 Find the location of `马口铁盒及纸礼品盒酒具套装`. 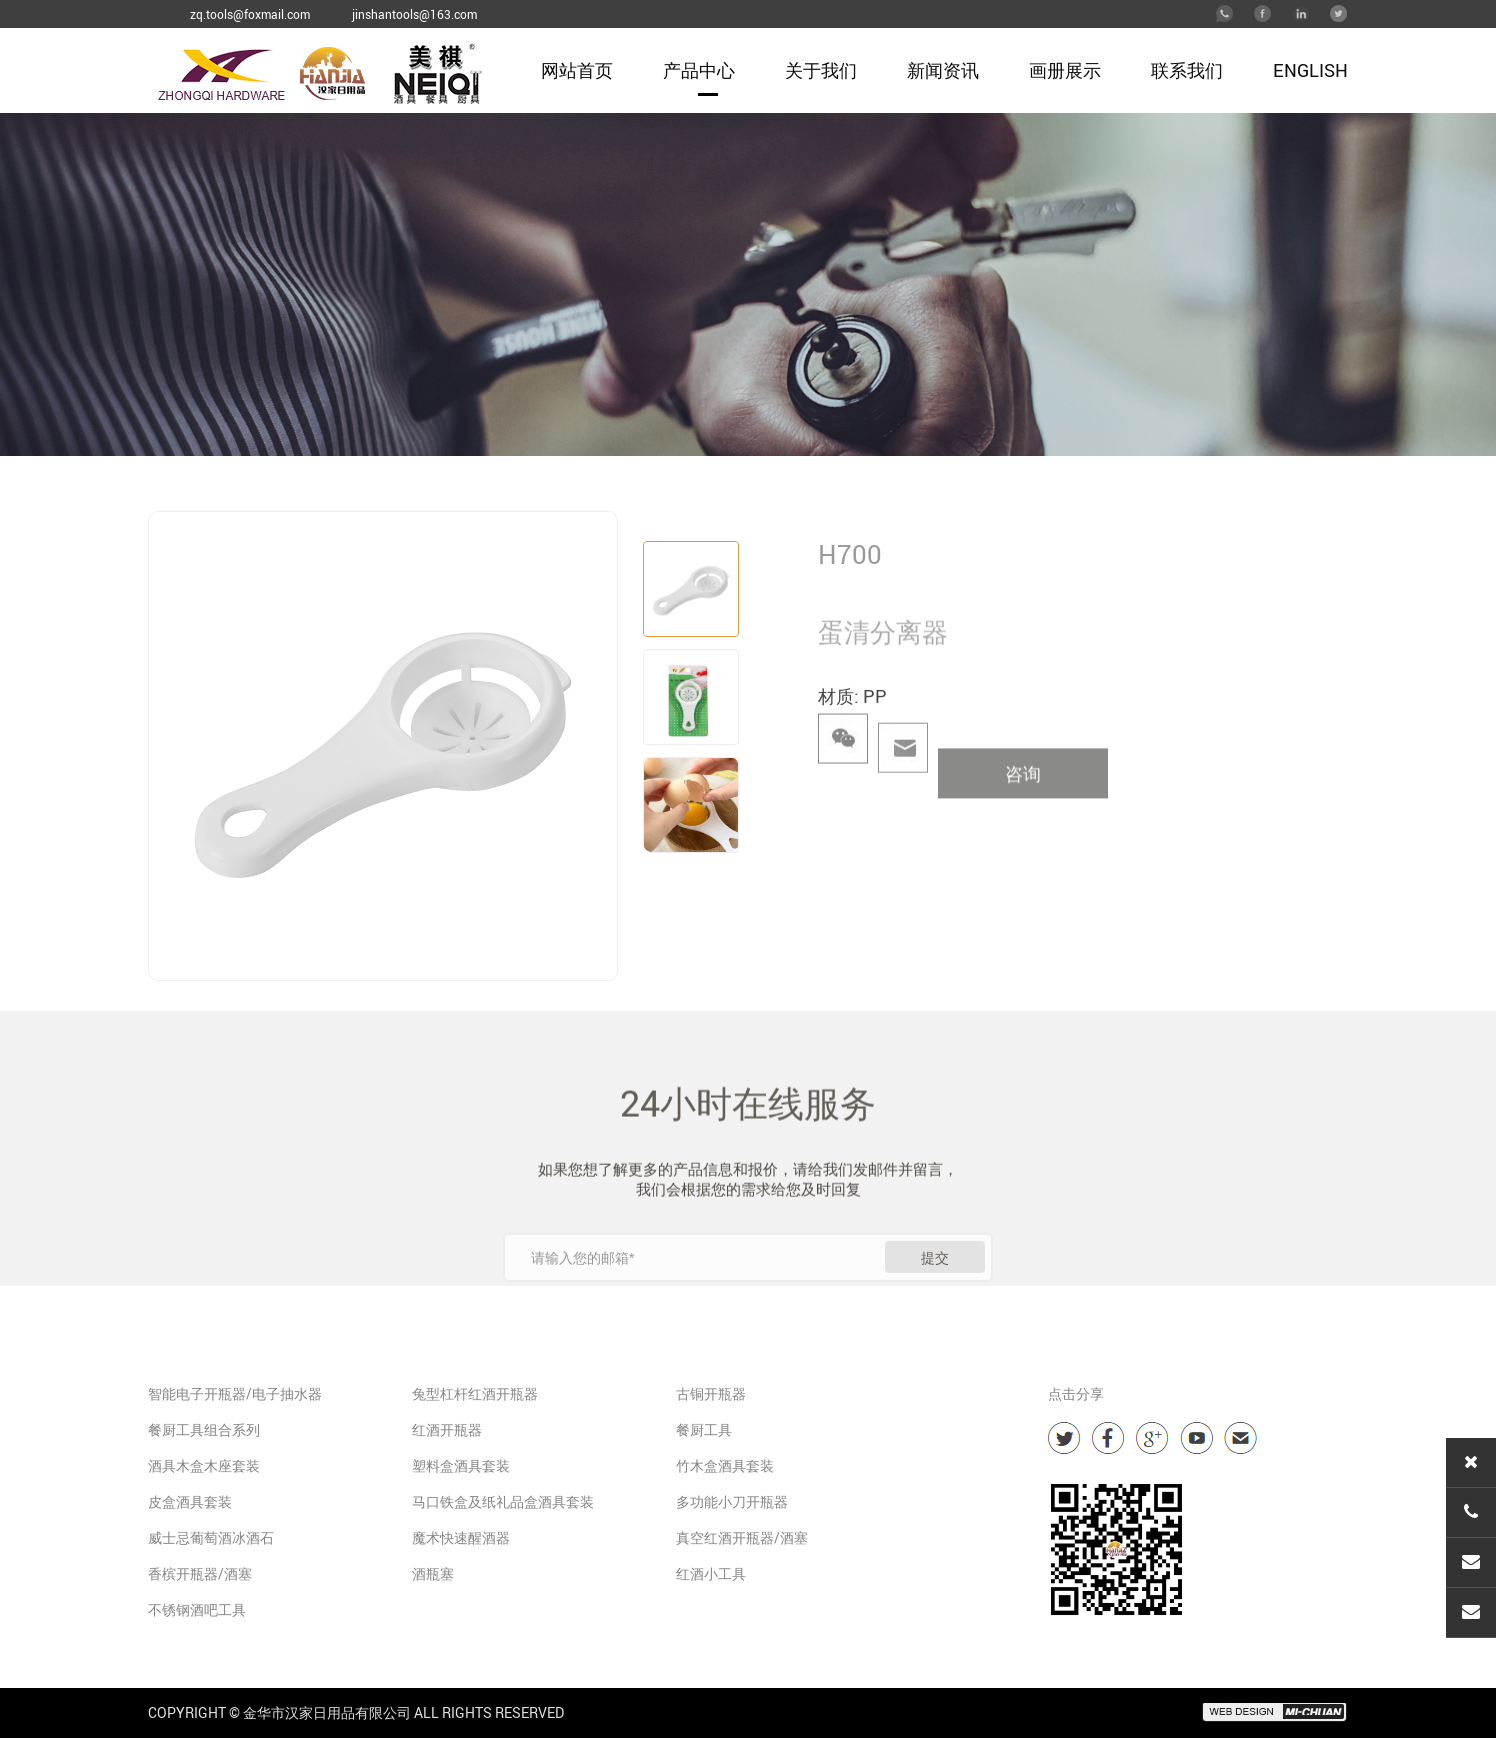

马口铁盒及纸礼品盒酒具套装 is located at coordinates (503, 1501).